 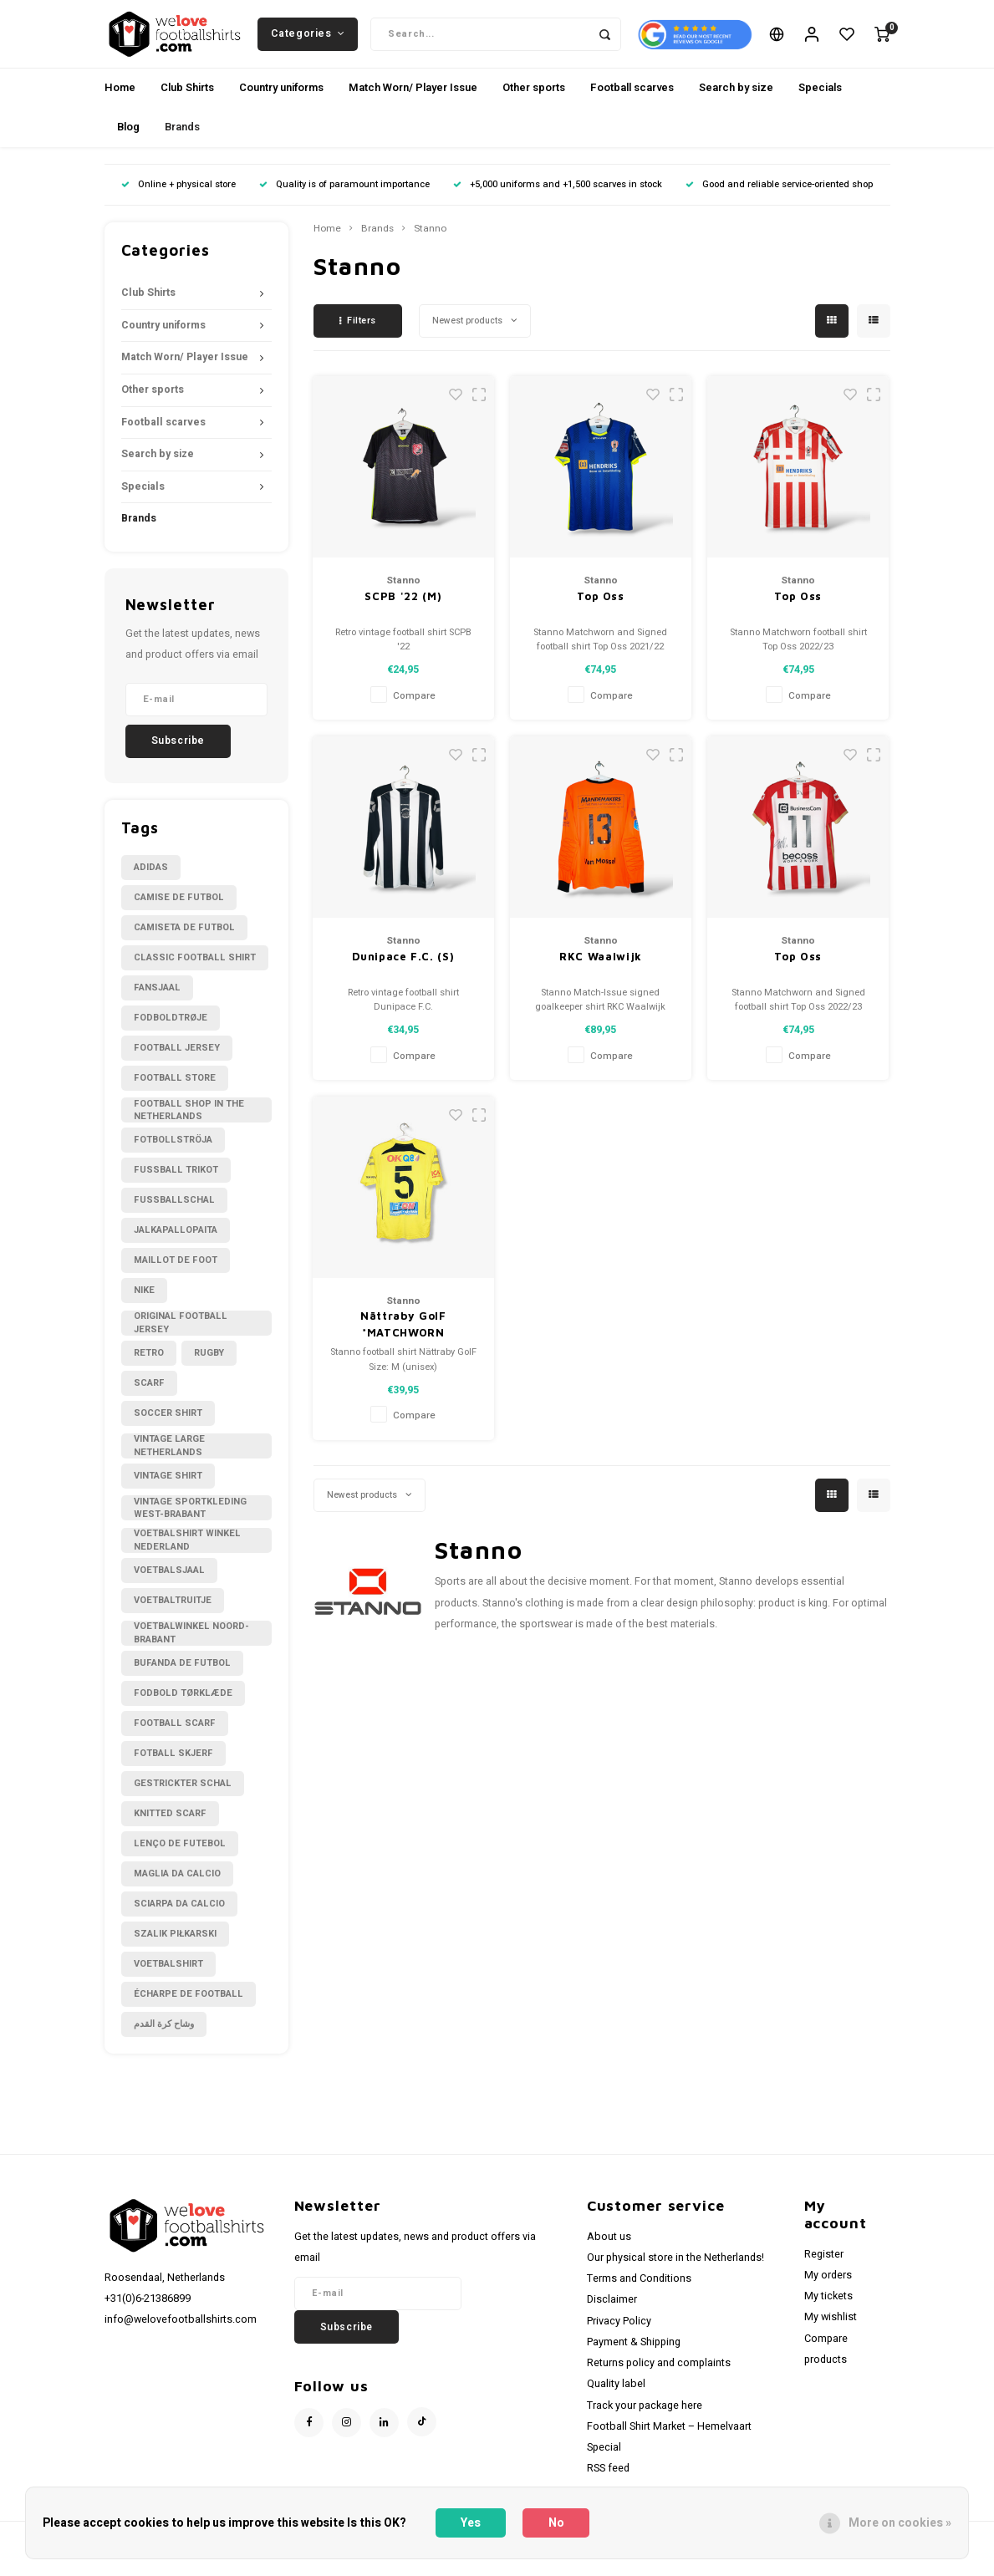 I want to click on Specials, so click(x=820, y=103).